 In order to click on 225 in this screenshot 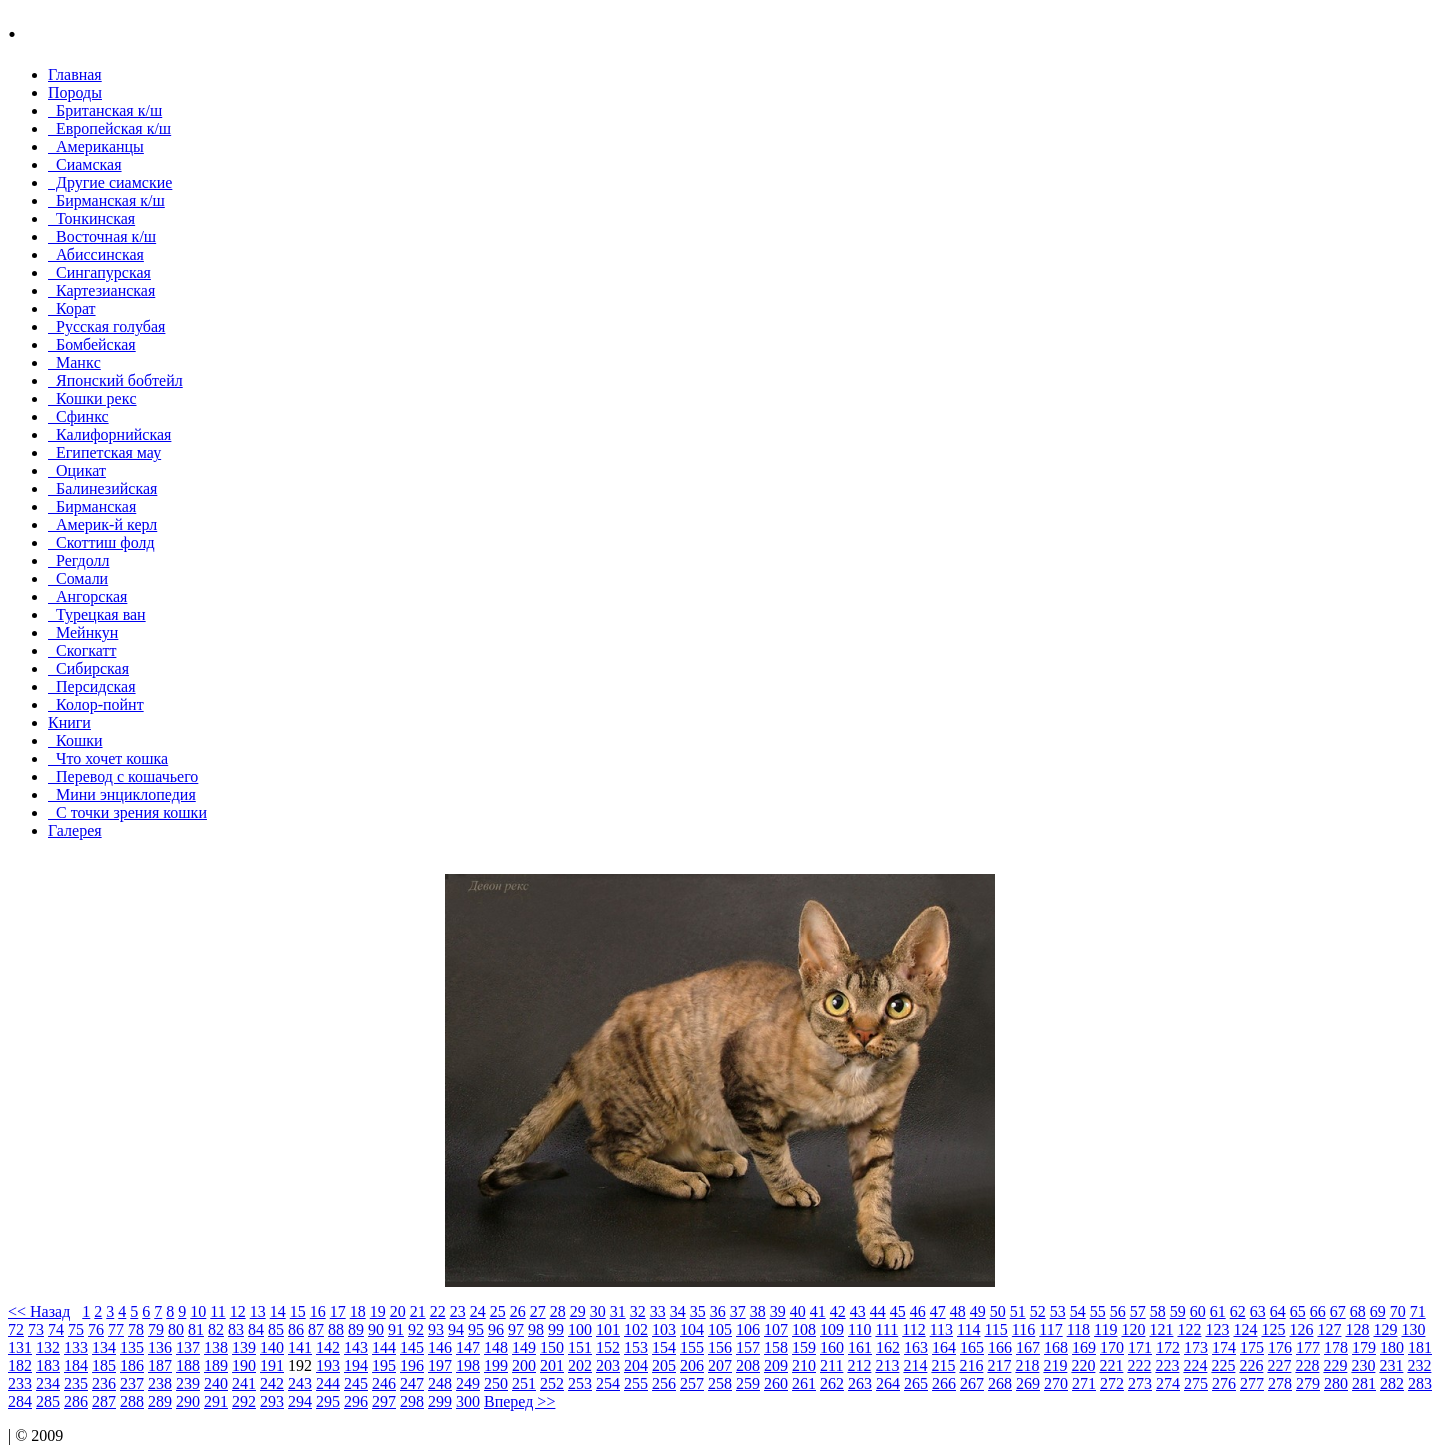, I will do `click(1223, 1365)`.